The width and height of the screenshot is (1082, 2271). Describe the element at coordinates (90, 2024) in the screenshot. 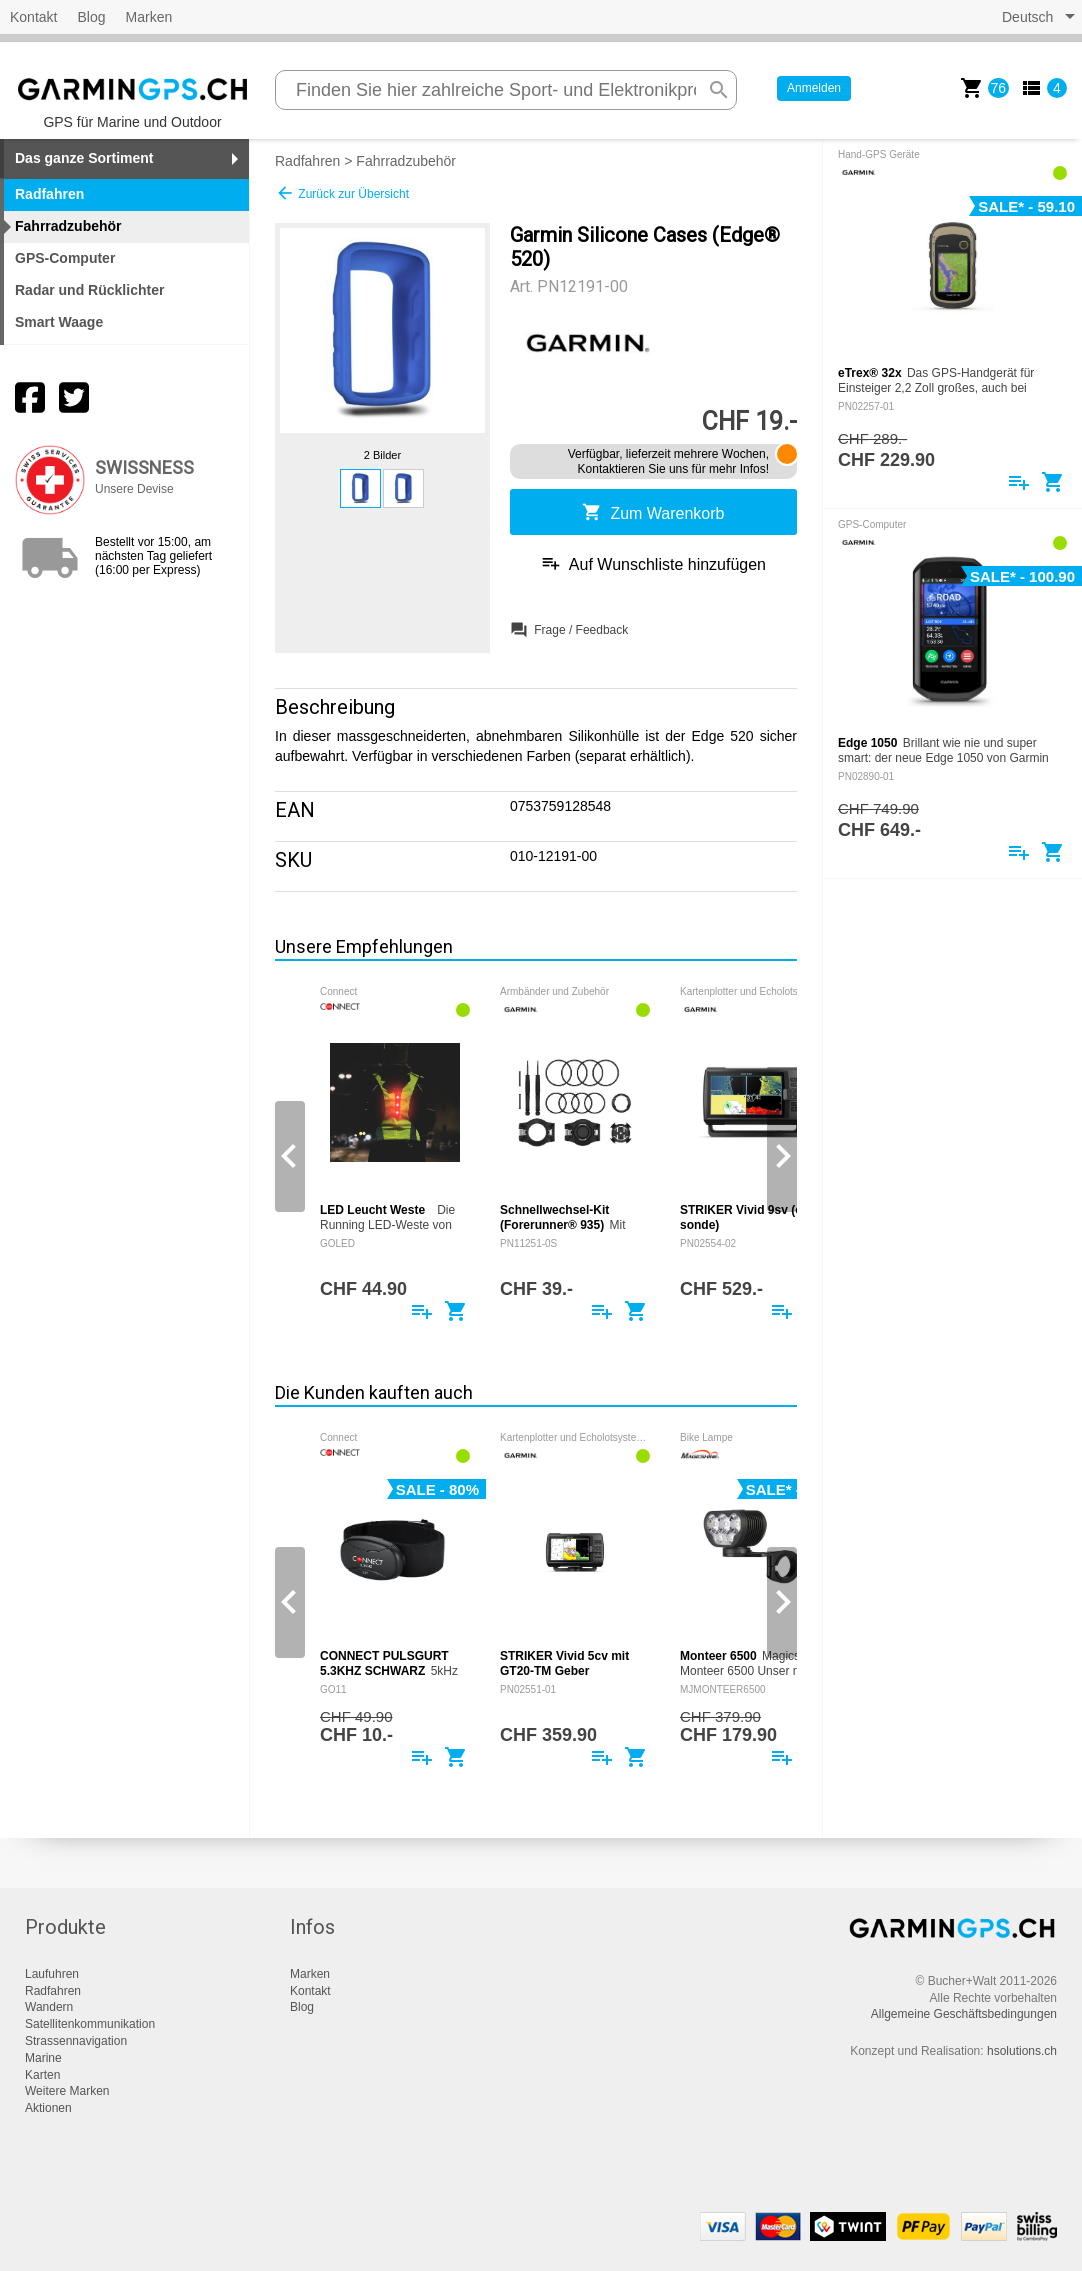

I see `Satellitenkommunikation` at that location.